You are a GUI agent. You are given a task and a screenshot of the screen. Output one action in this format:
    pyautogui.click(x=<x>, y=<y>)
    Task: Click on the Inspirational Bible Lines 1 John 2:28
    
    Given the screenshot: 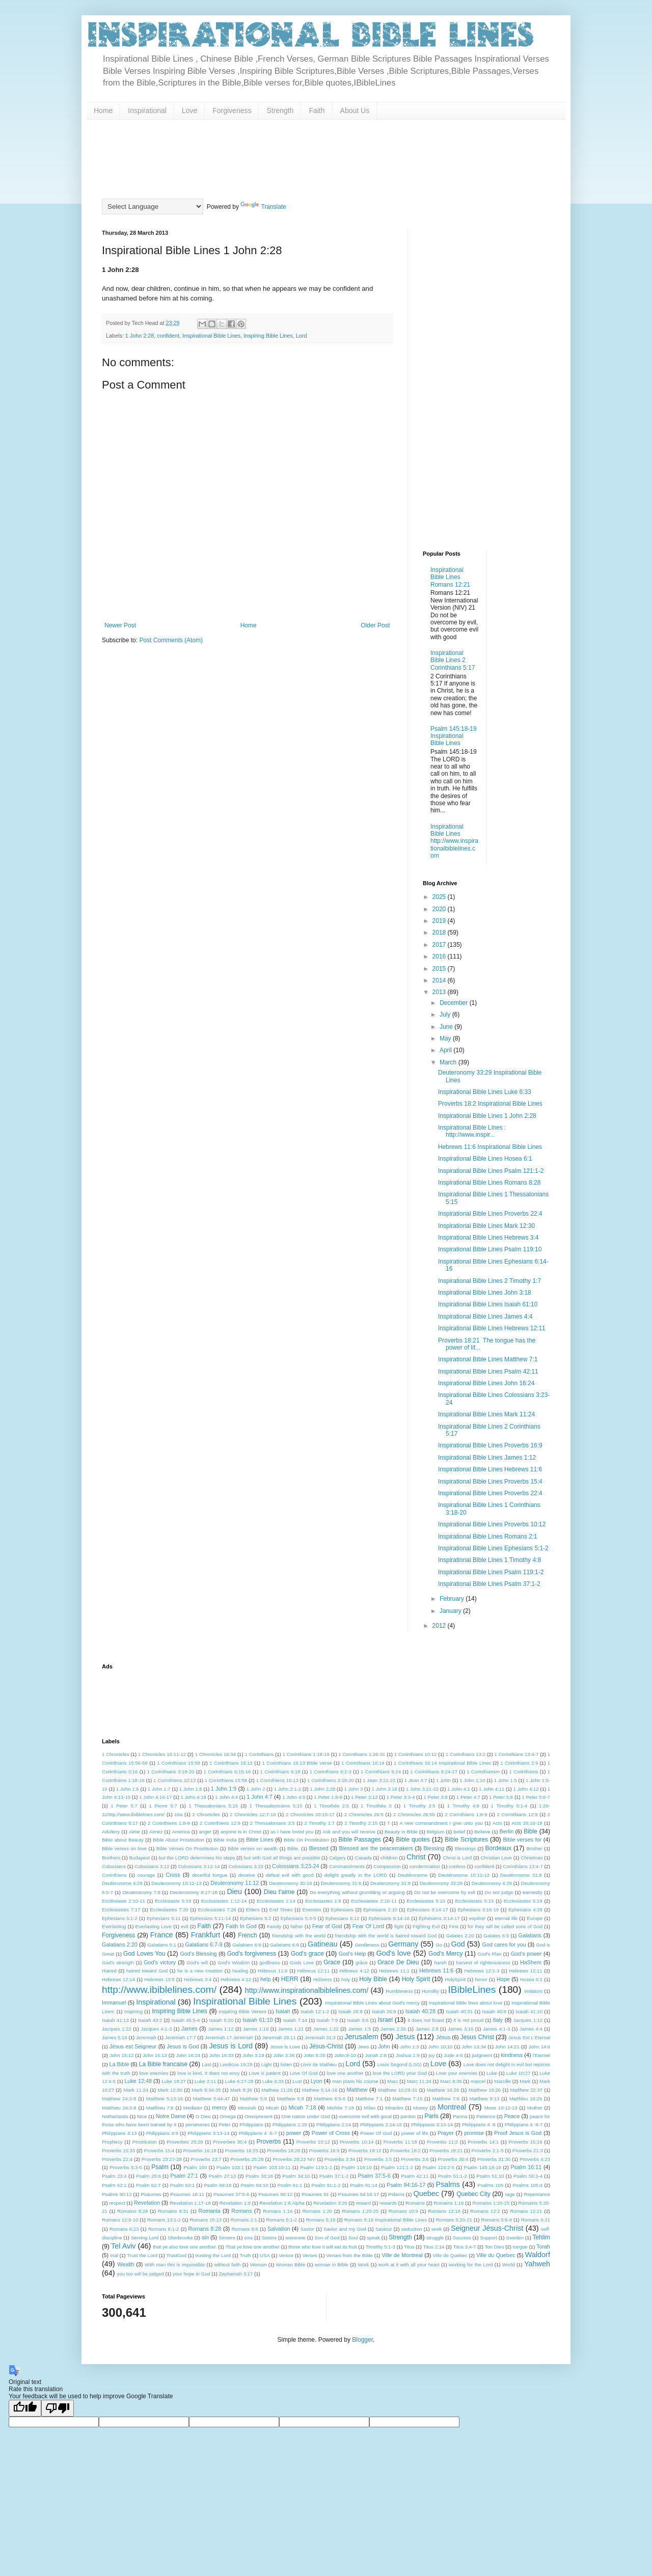 What is the action you would take?
    pyautogui.click(x=487, y=1115)
    